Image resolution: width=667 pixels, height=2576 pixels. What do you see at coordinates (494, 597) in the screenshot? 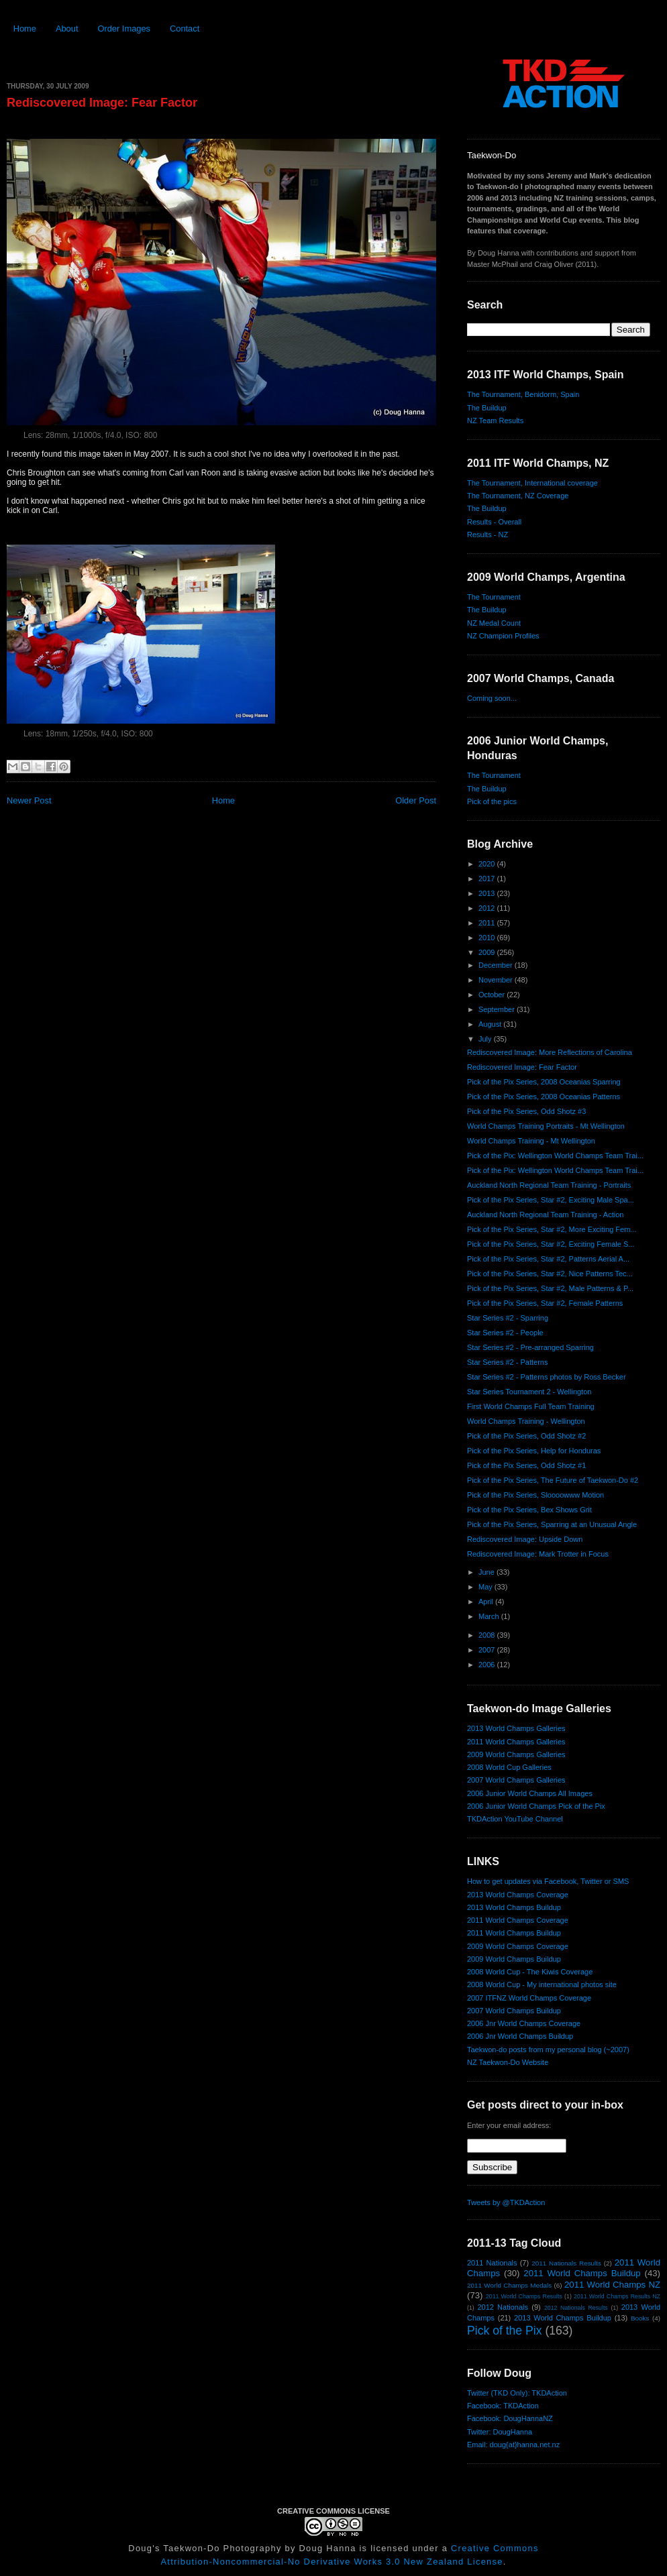
I see `The Tournament` at bounding box center [494, 597].